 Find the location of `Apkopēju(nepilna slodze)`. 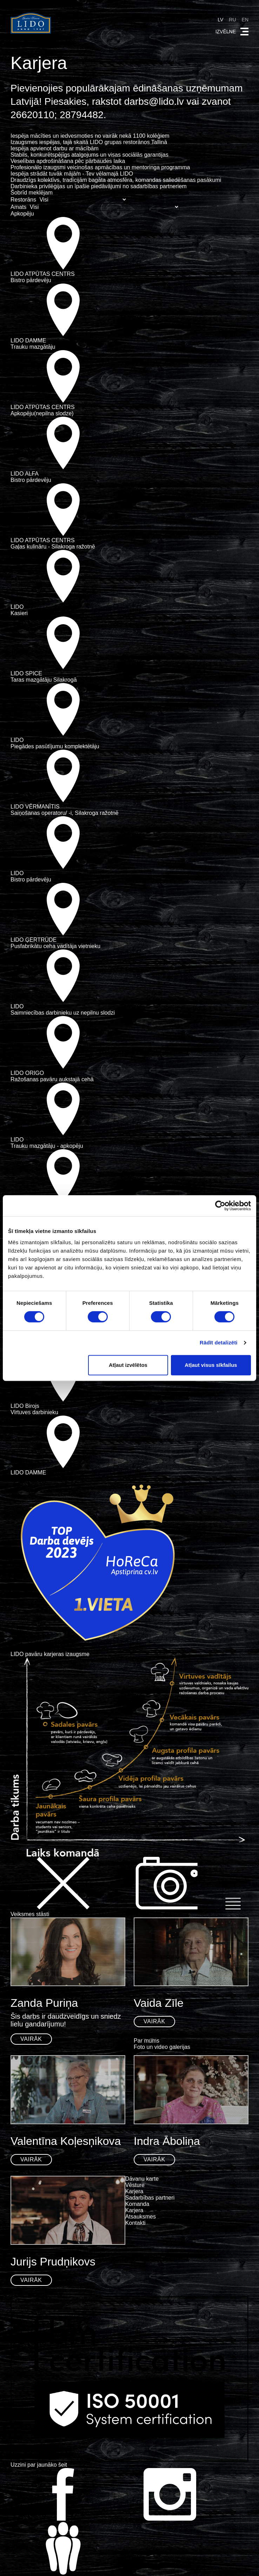

Apkopēju(nepilna slodze) is located at coordinates (42, 413).